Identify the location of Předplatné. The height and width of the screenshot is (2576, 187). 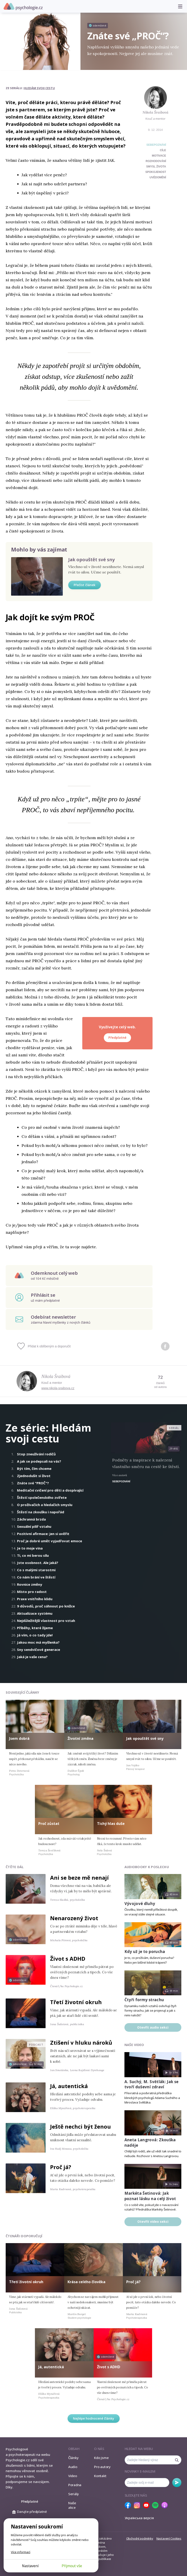
(117, 1037).